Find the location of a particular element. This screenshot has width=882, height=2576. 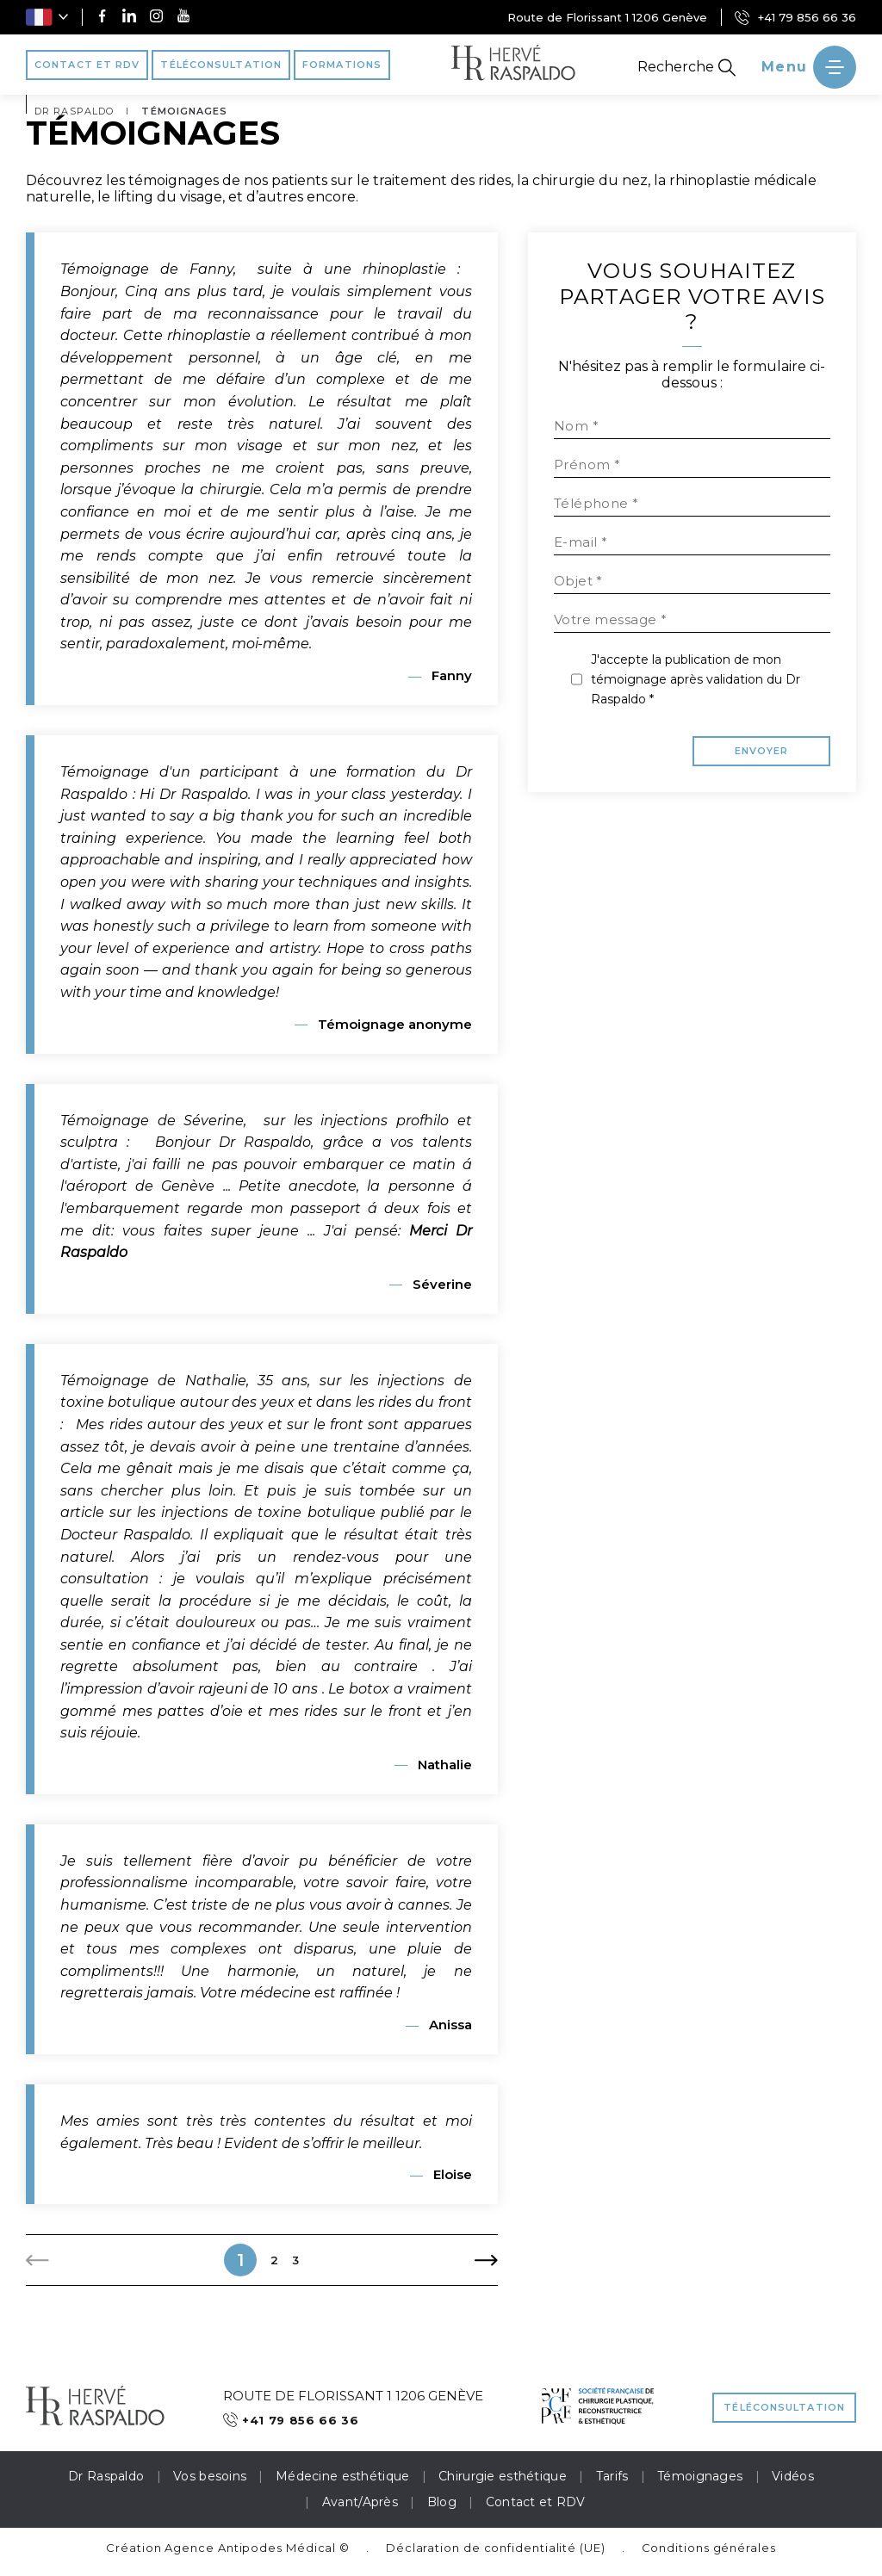

Conditions générales is located at coordinates (709, 2547).